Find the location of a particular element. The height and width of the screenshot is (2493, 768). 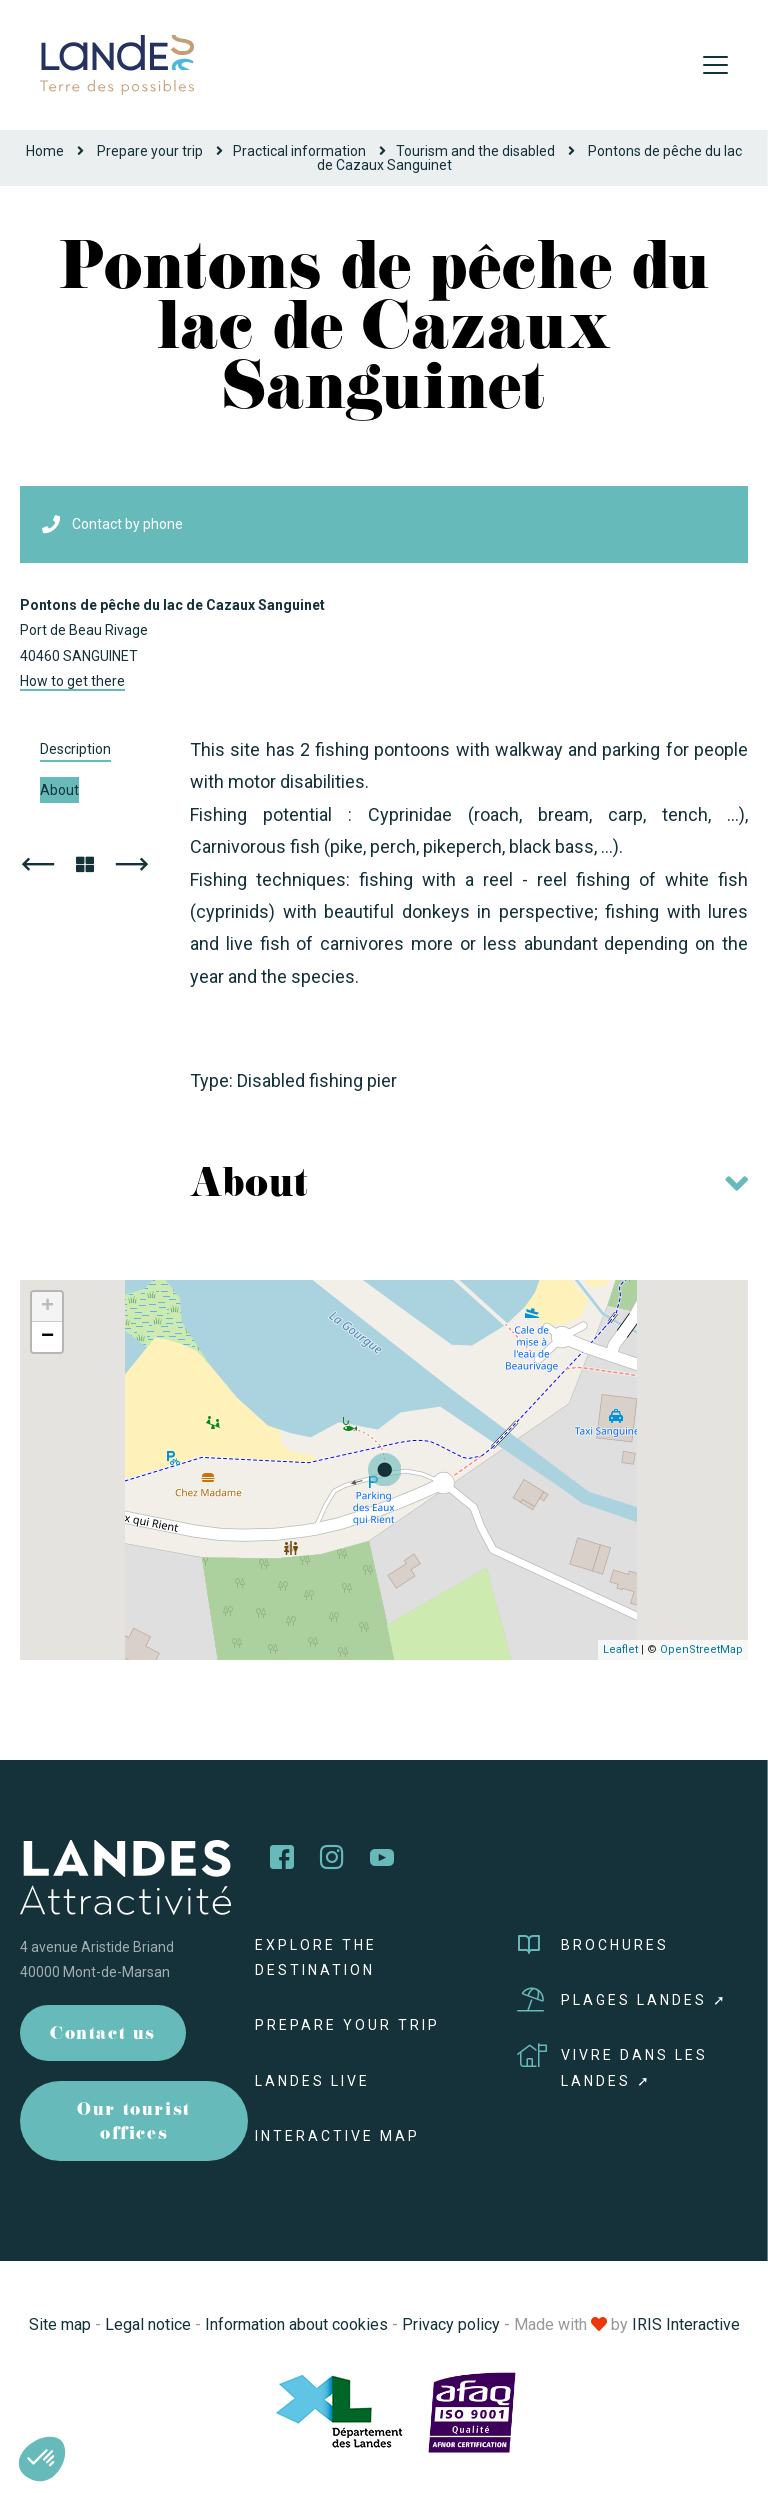

Site map is located at coordinates (60, 2324).